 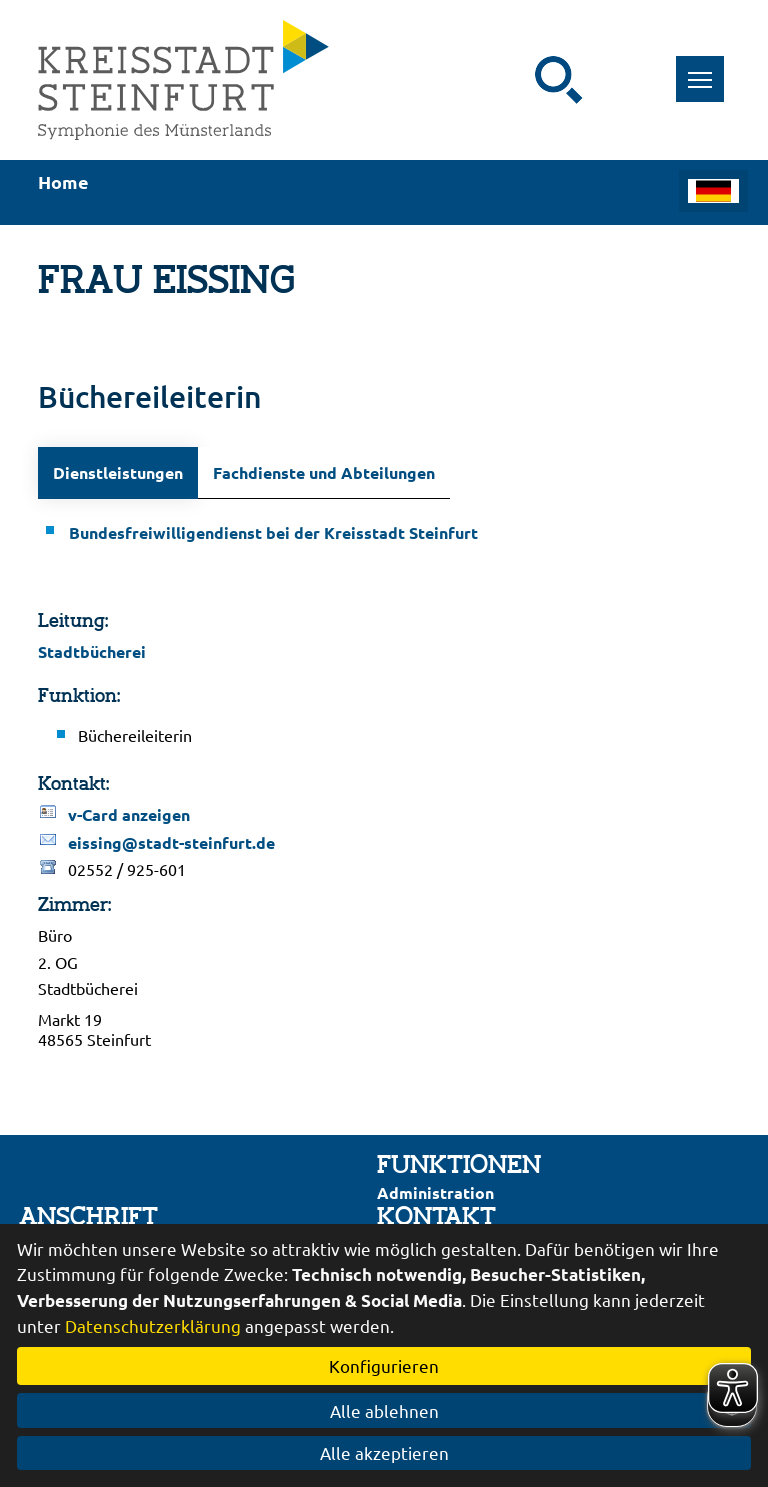 What do you see at coordinates (171, 842) in the screenshot?
I see `eissing@stadt-steinfurt.de` at bounding box center [171, 842].